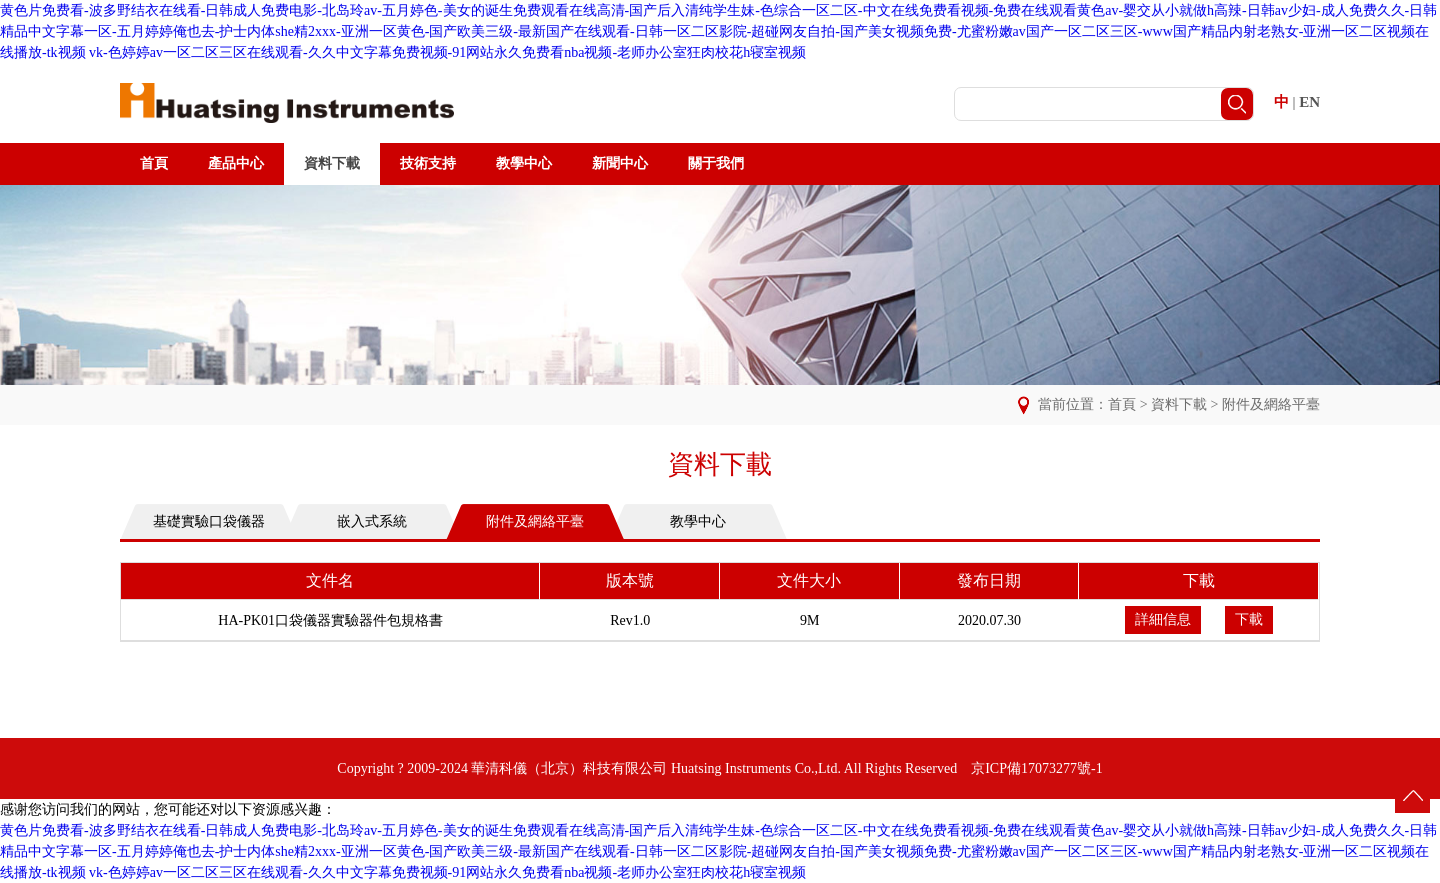 The height and width of the screenshot is (883, 1440). What do you see at coordinates (236, 163) in the screenshot?
I see `產品中心` at bounding box center [236, 163].